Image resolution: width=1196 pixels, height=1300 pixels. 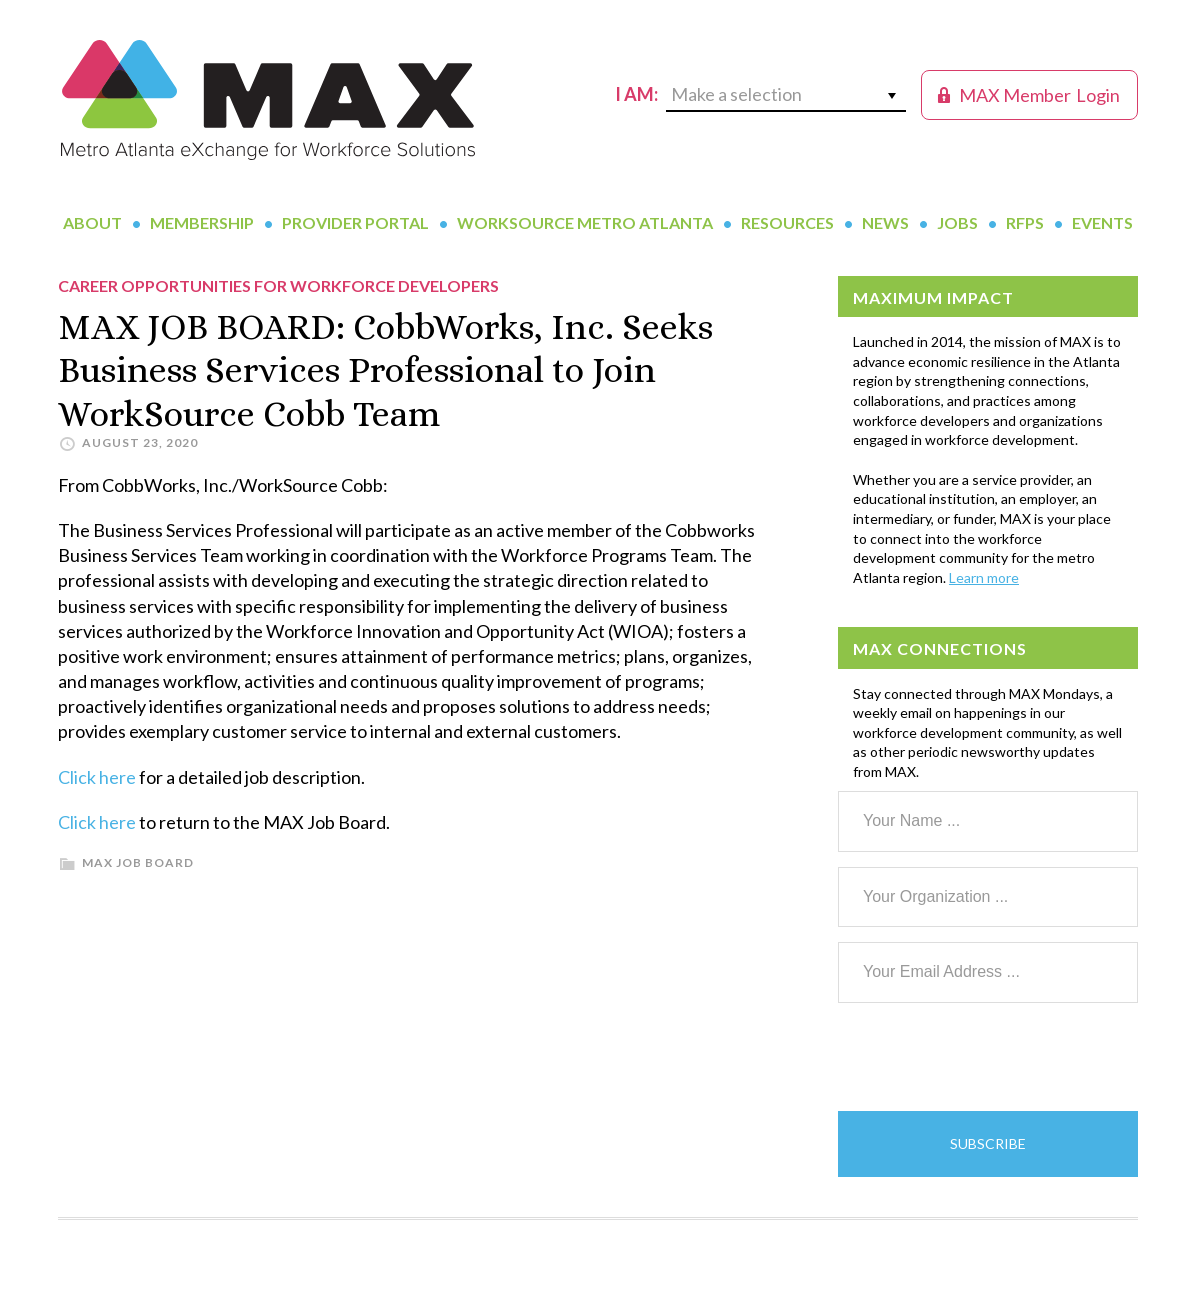 What do you see at coordinates (990, 1057) in the screenshot?
I see `[presentation]` at bounding box center [990, 1057].